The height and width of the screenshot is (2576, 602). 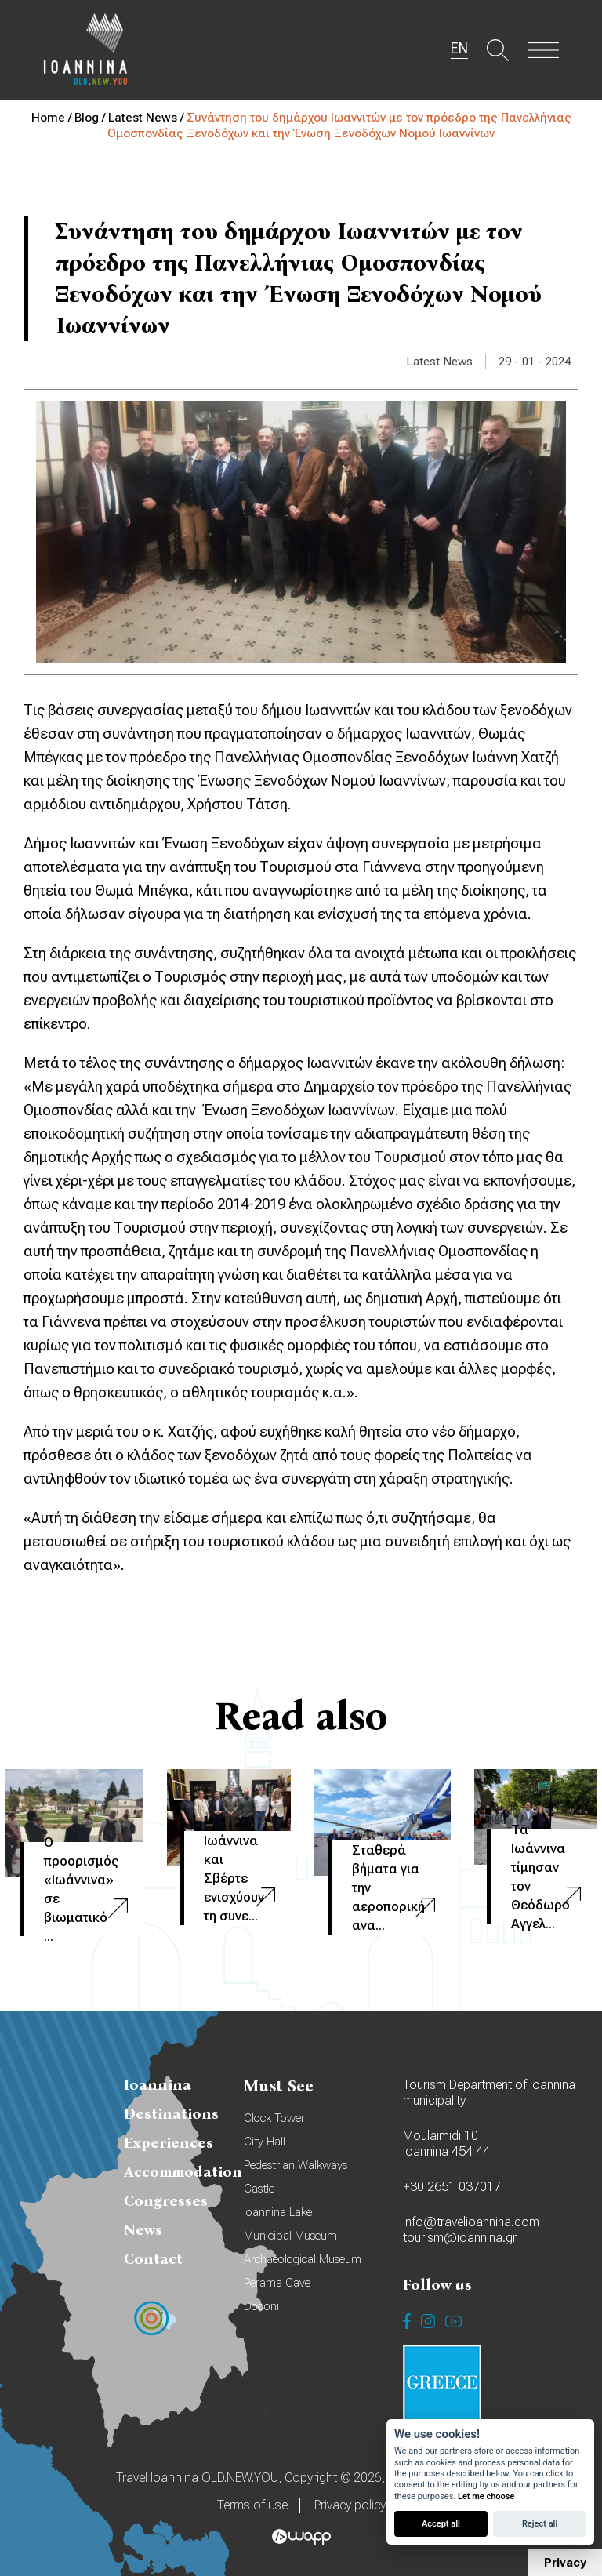 I want to click on Privacy policy, so click(x=350, y=2505).